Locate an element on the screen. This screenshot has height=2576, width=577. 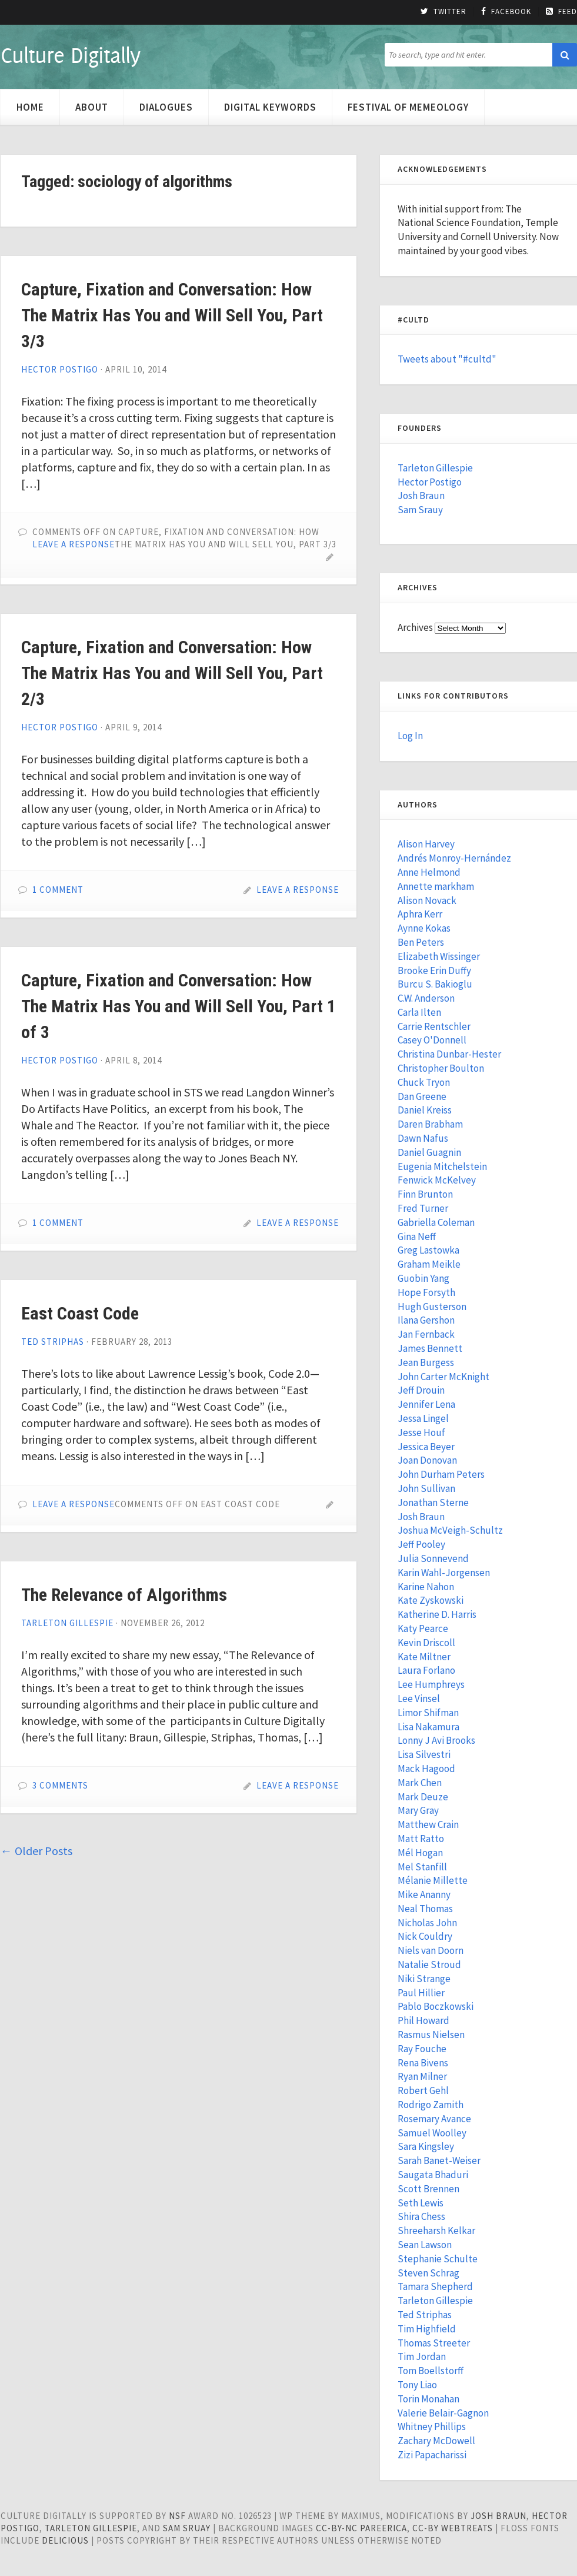
Mike Ananny is located at coordinates (424, 1894).